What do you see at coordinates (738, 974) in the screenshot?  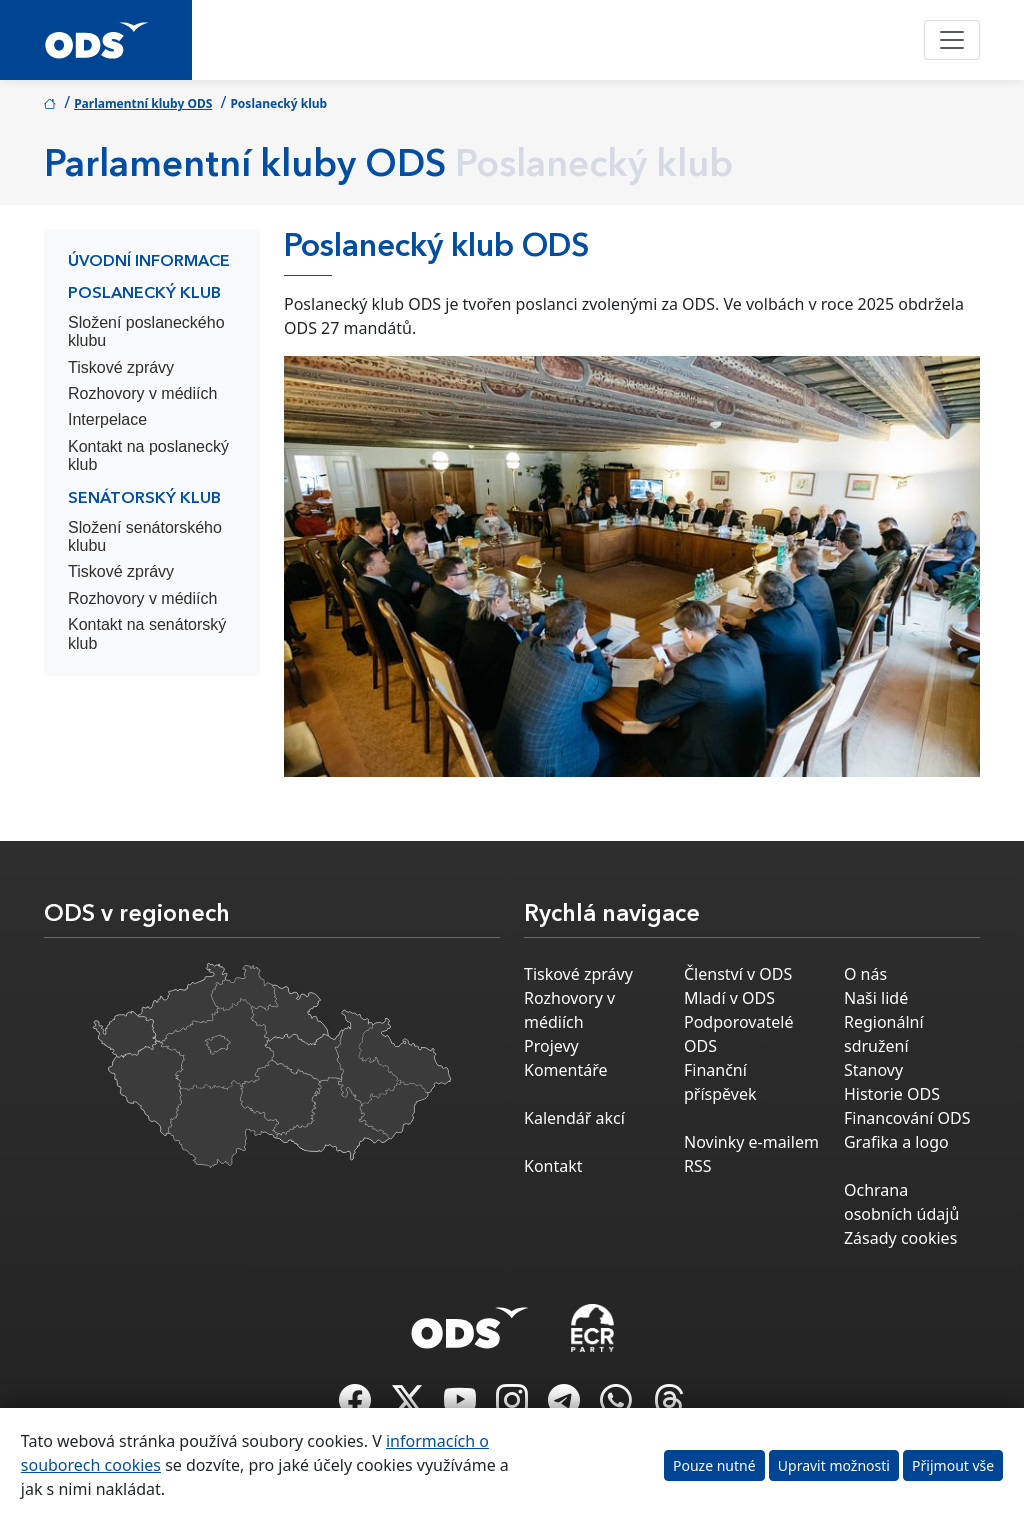 I see `Členství v ODS` at bounding box center [738, 974].